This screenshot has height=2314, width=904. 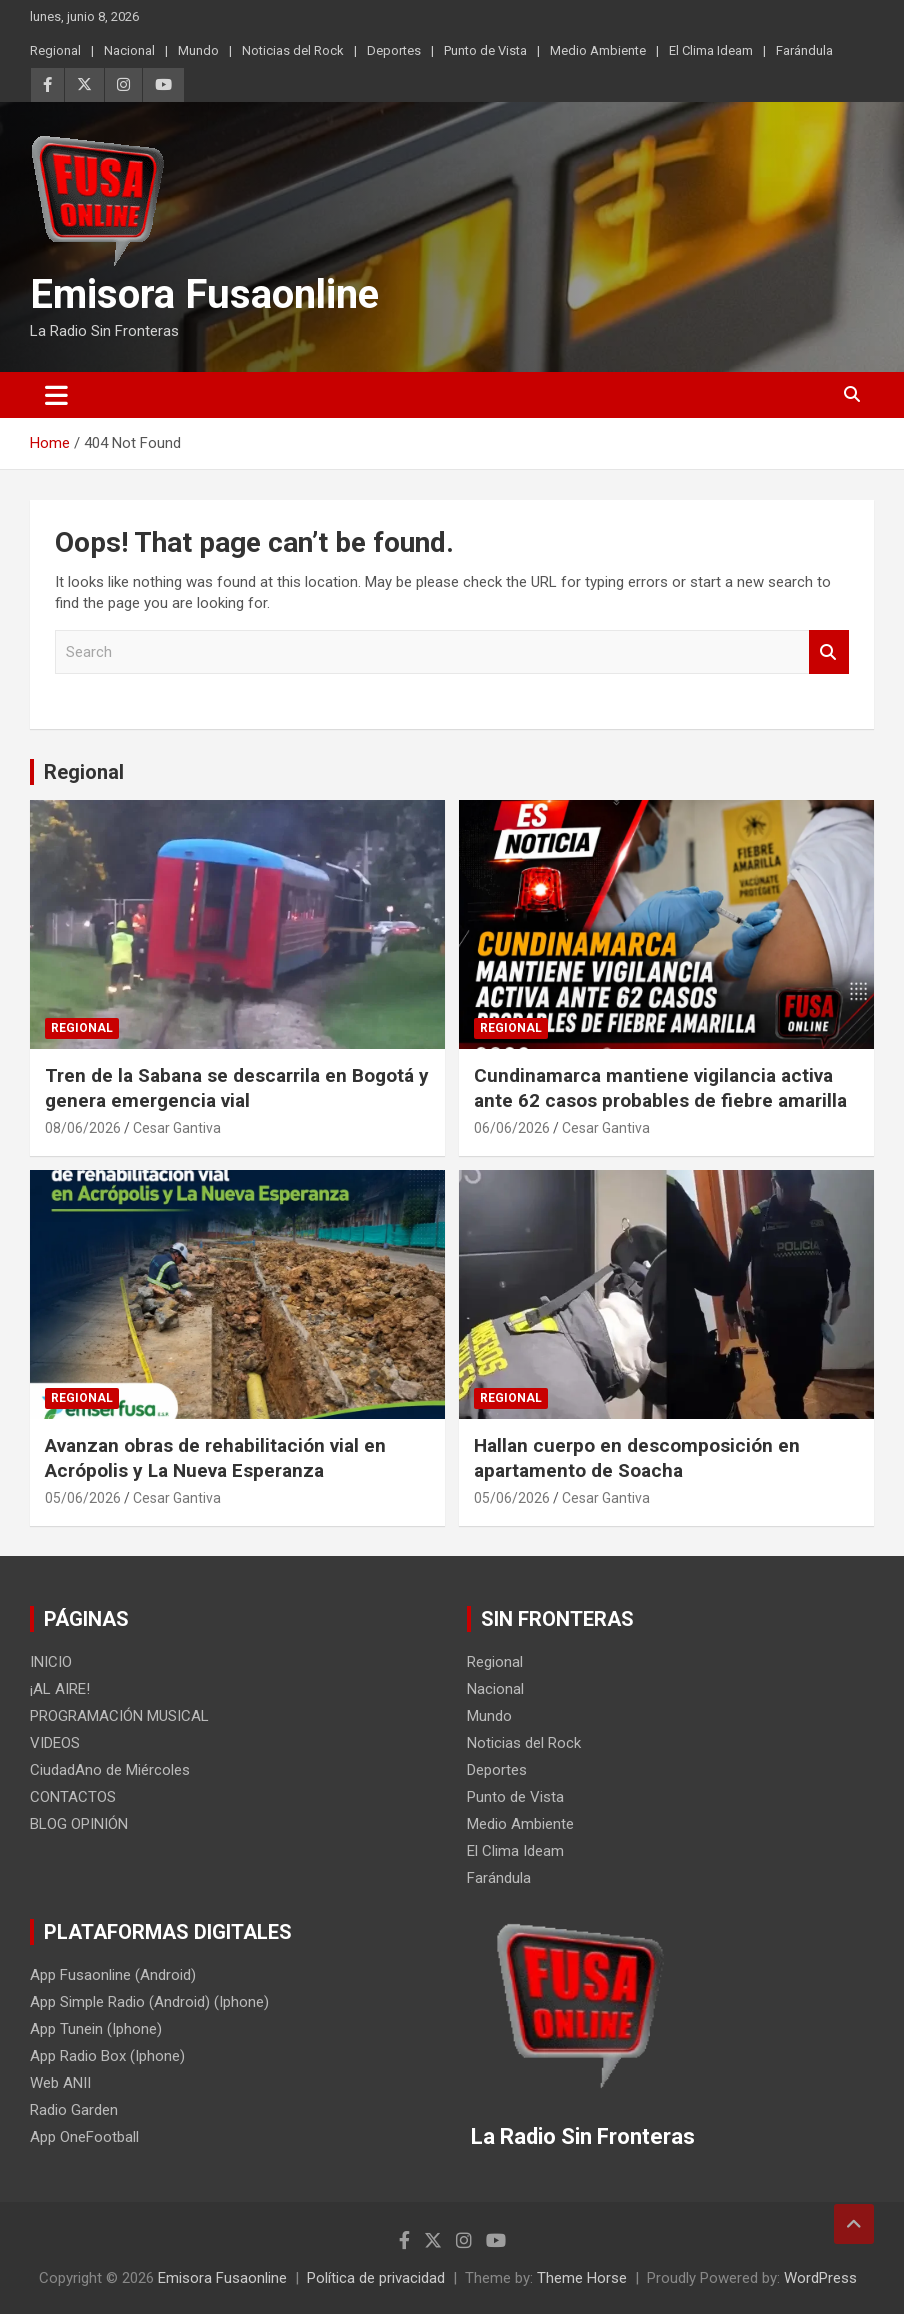 What do you see at coordinates (51, 1662) in the screenshot?
I see `INICIO` at bounding box center [51, 1662].